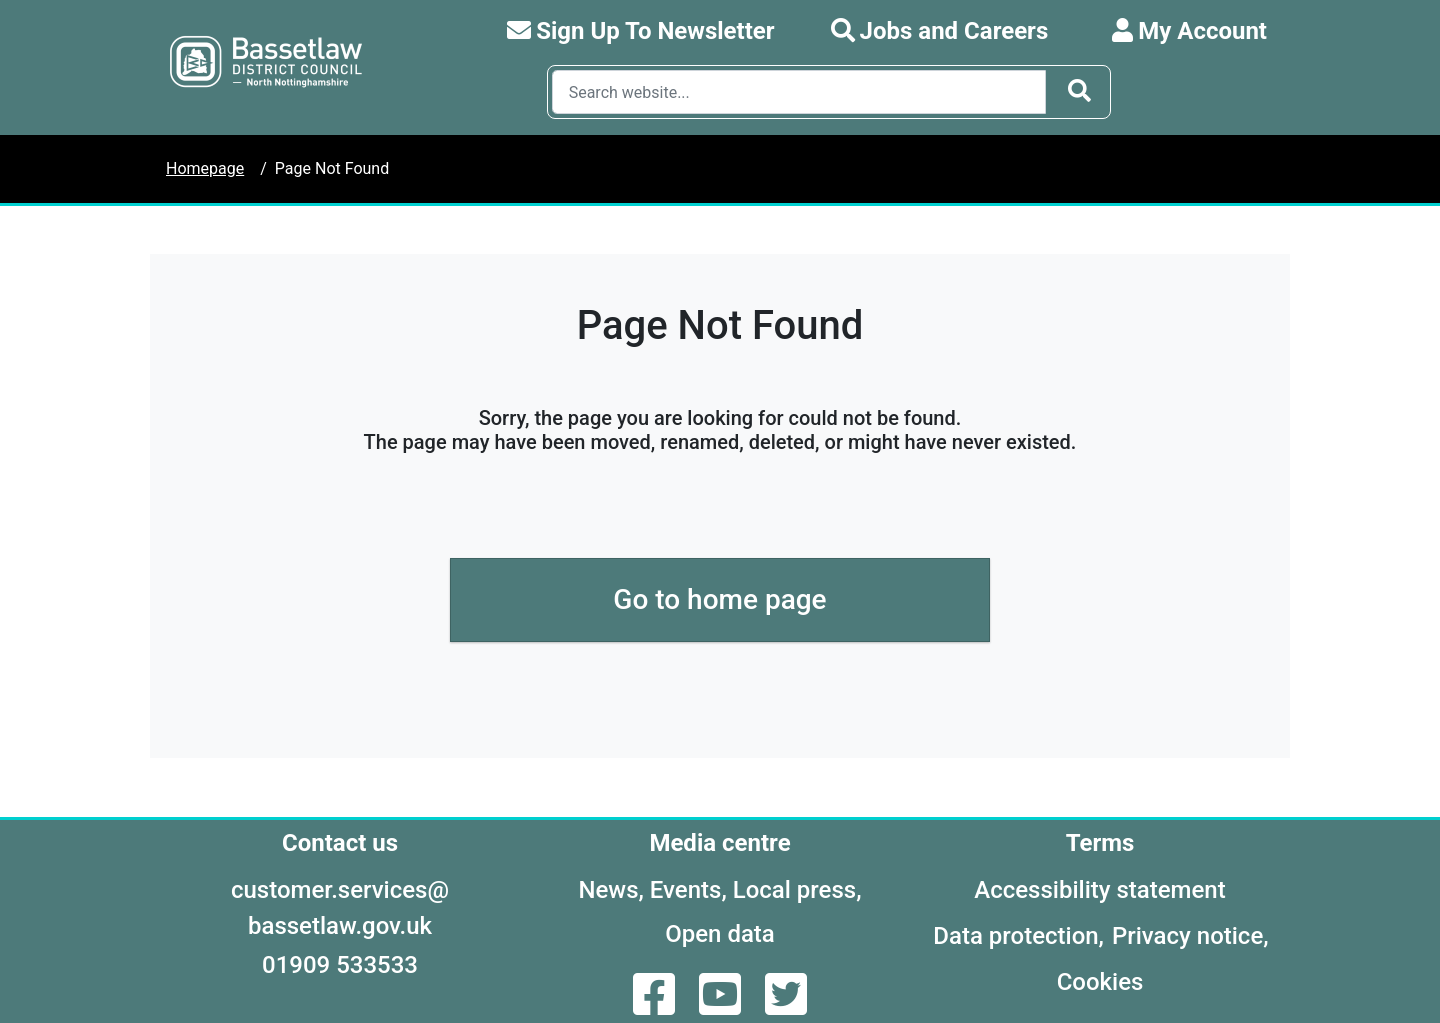 This screenshot has width=1440, height=1023. What do you see at coordinates (719, 843) in the screenshot?
I see `Media centre` at bounding box center [719, 843].